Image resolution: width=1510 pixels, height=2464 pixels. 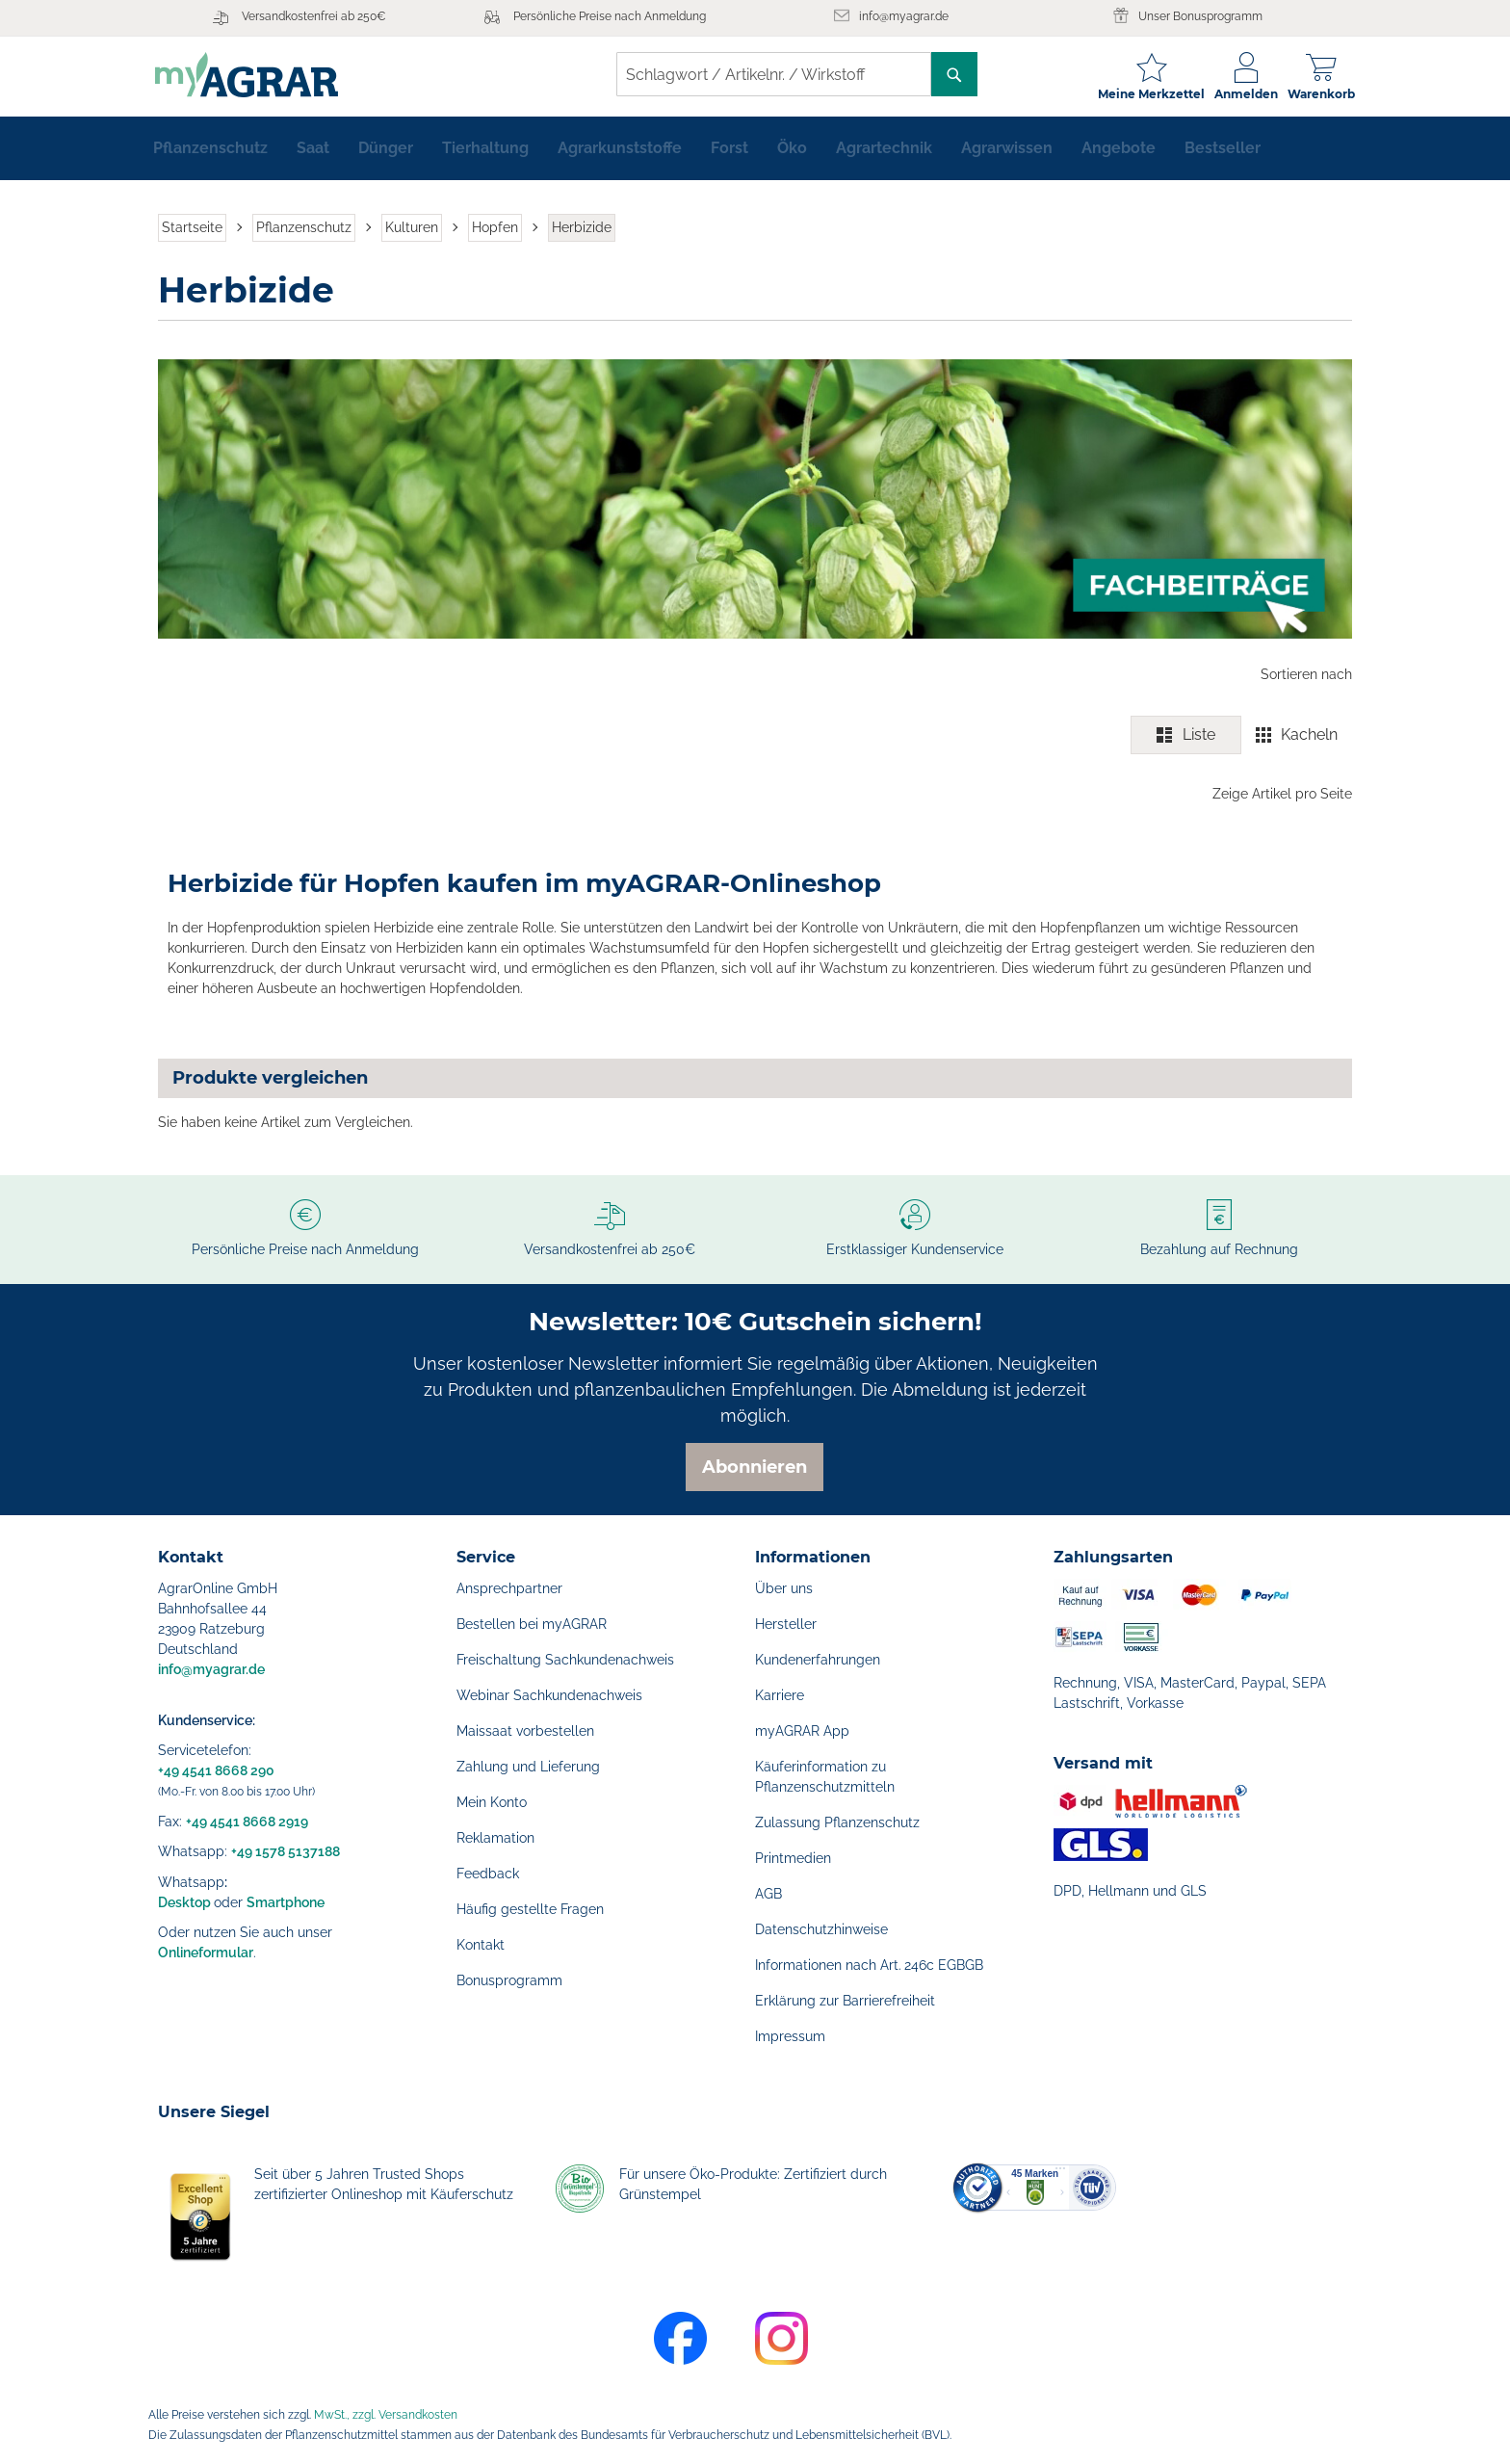 I want to click on Pflanzenschutz, so click(x=303, y=229).